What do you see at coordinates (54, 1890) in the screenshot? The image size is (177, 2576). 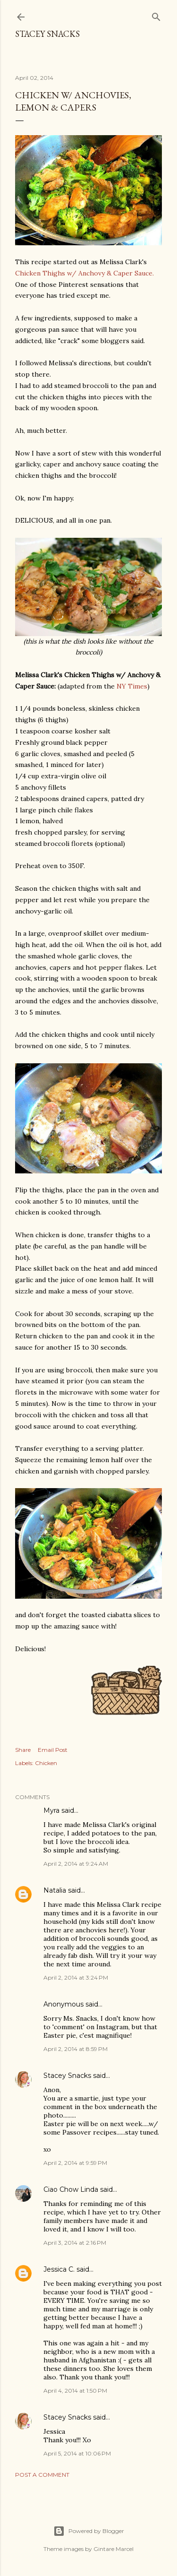 I see `Natalia` at bounding box center [54, 1890].